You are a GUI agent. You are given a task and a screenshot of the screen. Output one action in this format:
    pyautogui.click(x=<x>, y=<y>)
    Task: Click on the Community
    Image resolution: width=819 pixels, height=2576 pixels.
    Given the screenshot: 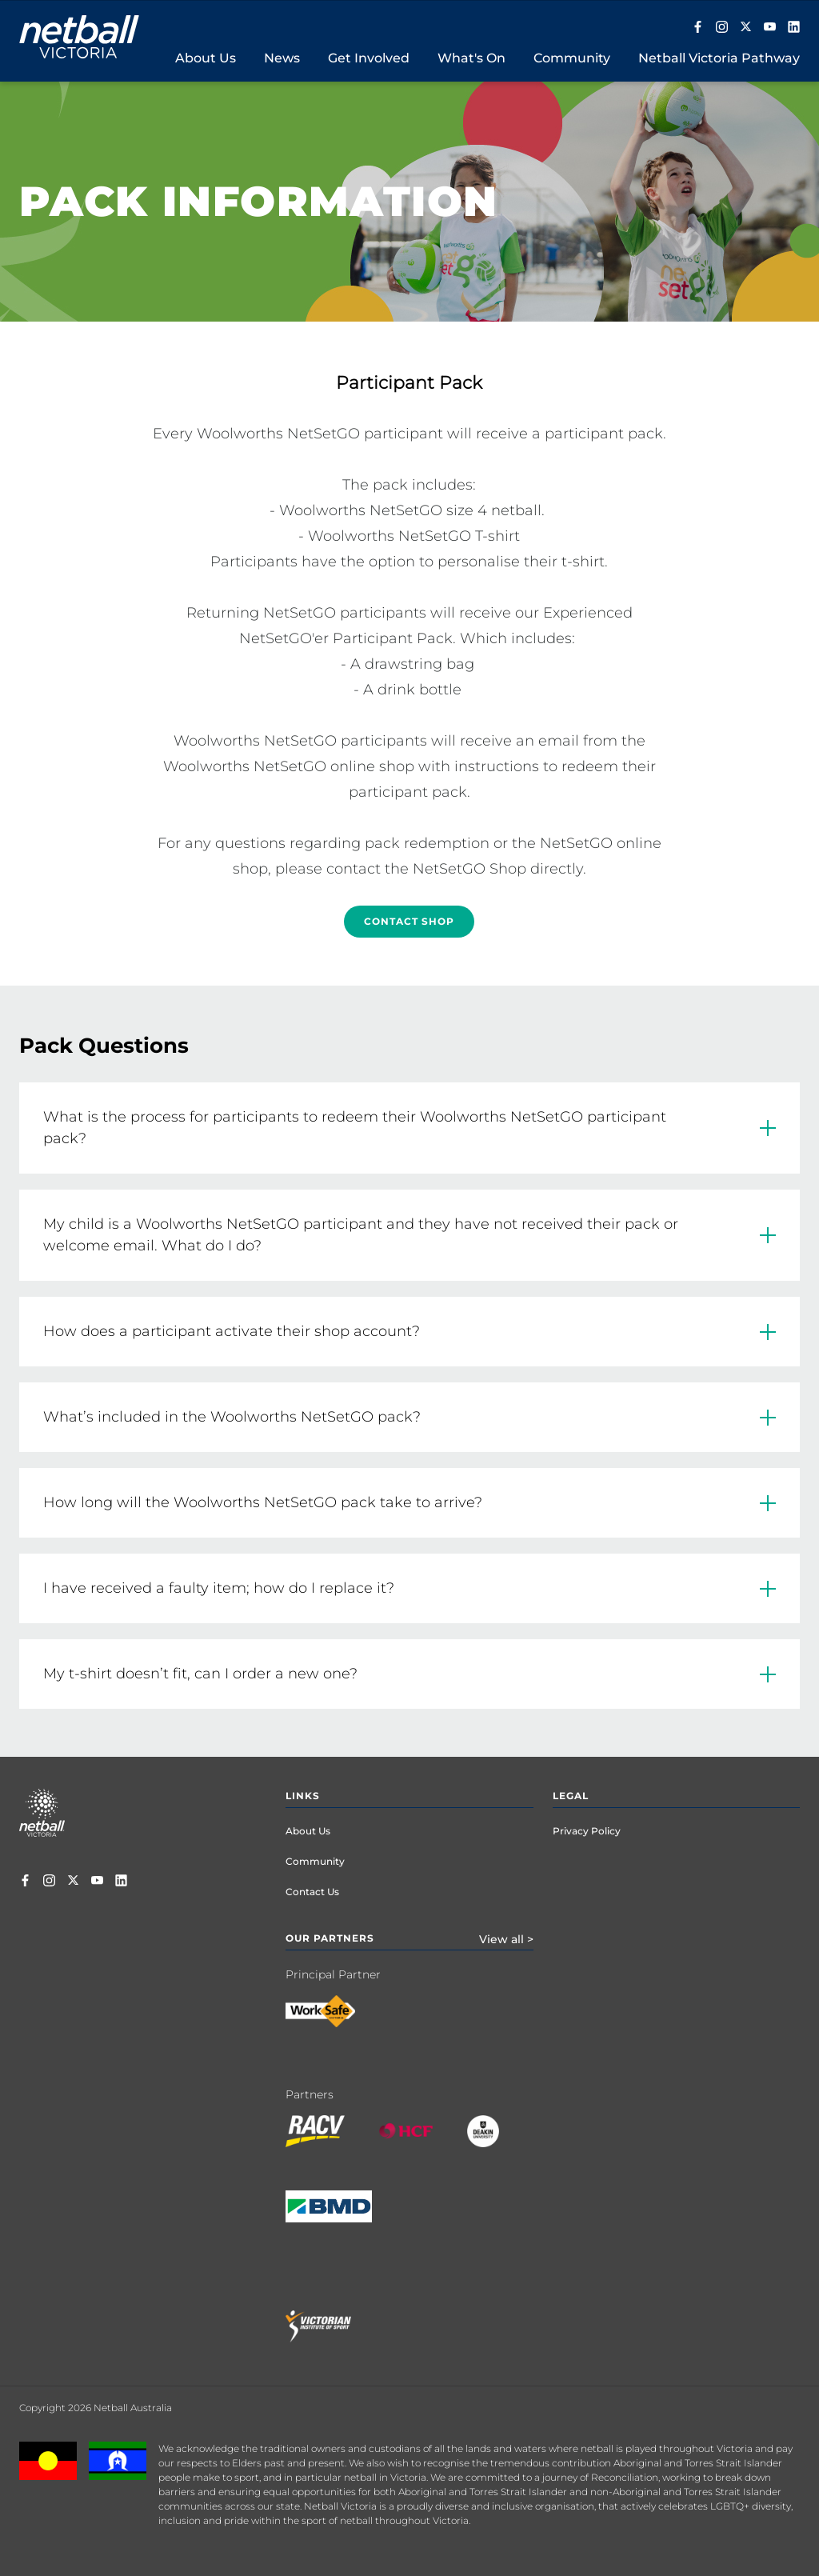 What is the action you would take?
    pyautogui.click(x=315, y=1861)
    